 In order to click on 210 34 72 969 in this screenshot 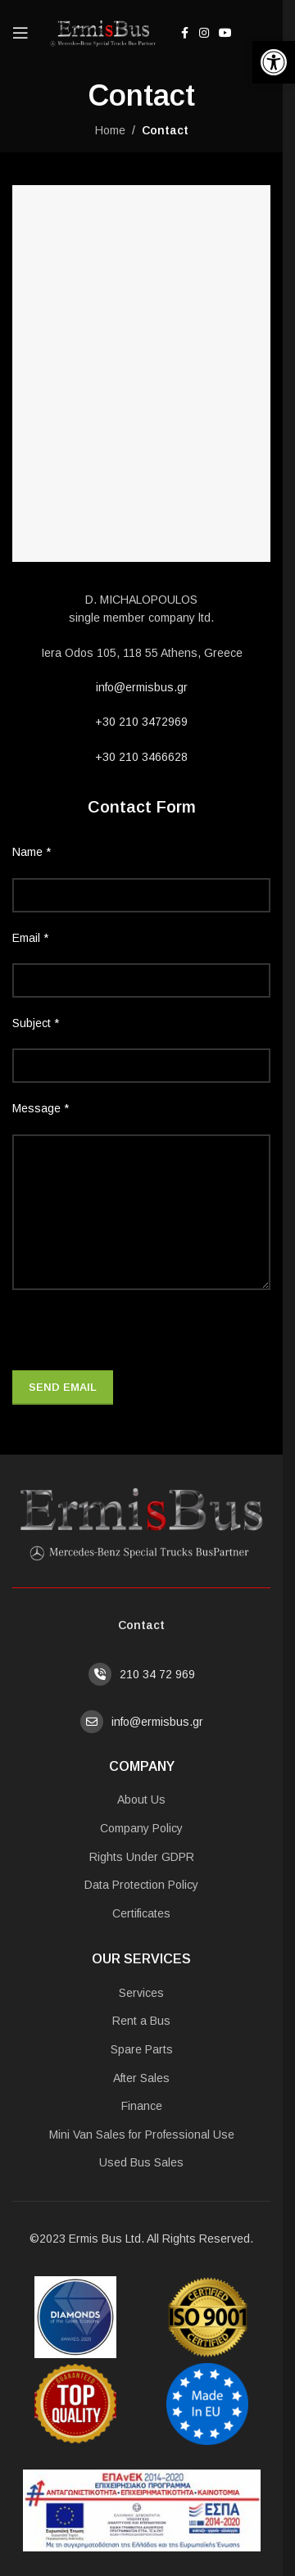, I will do `click(157, 1674)`.